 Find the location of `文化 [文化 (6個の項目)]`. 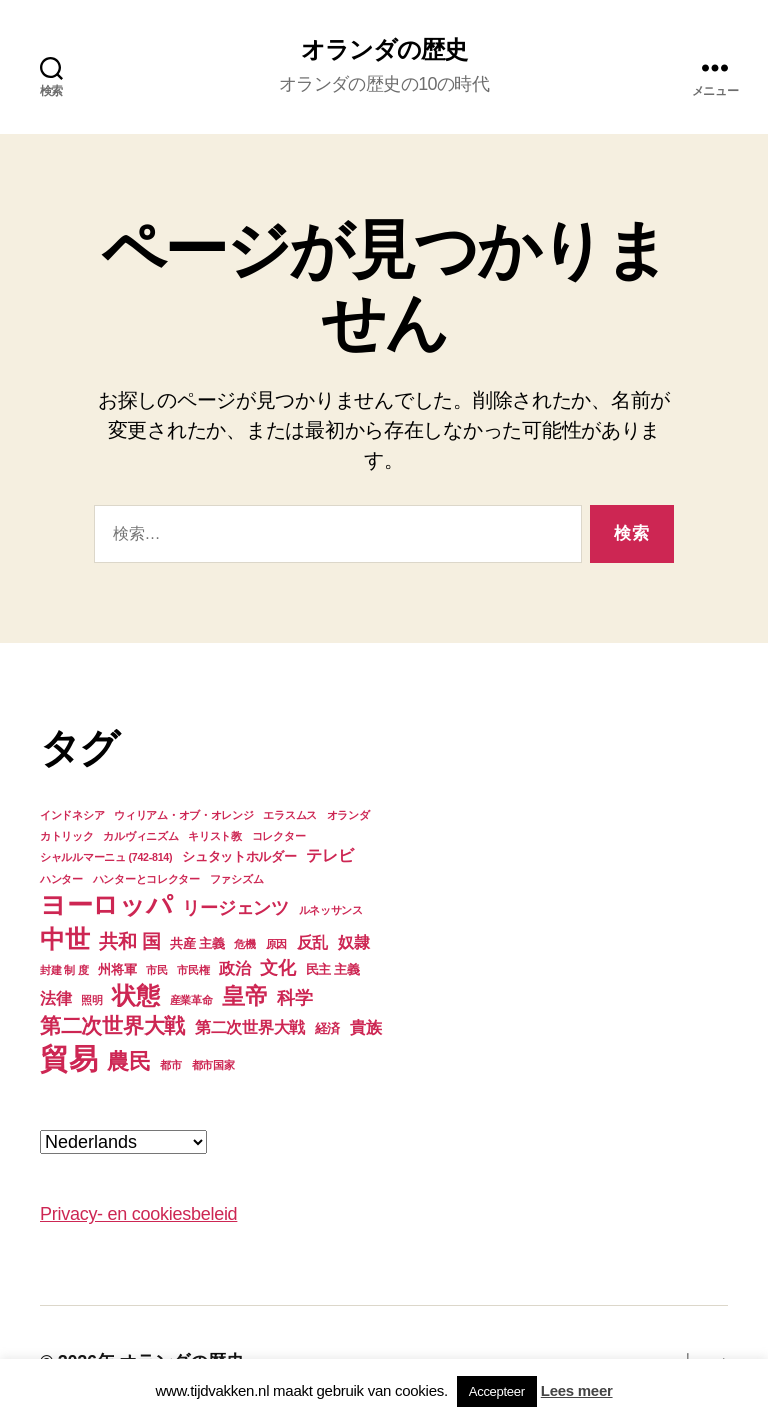

文化 [文化 (6個の項目)] is located at coordinates (277, 968).